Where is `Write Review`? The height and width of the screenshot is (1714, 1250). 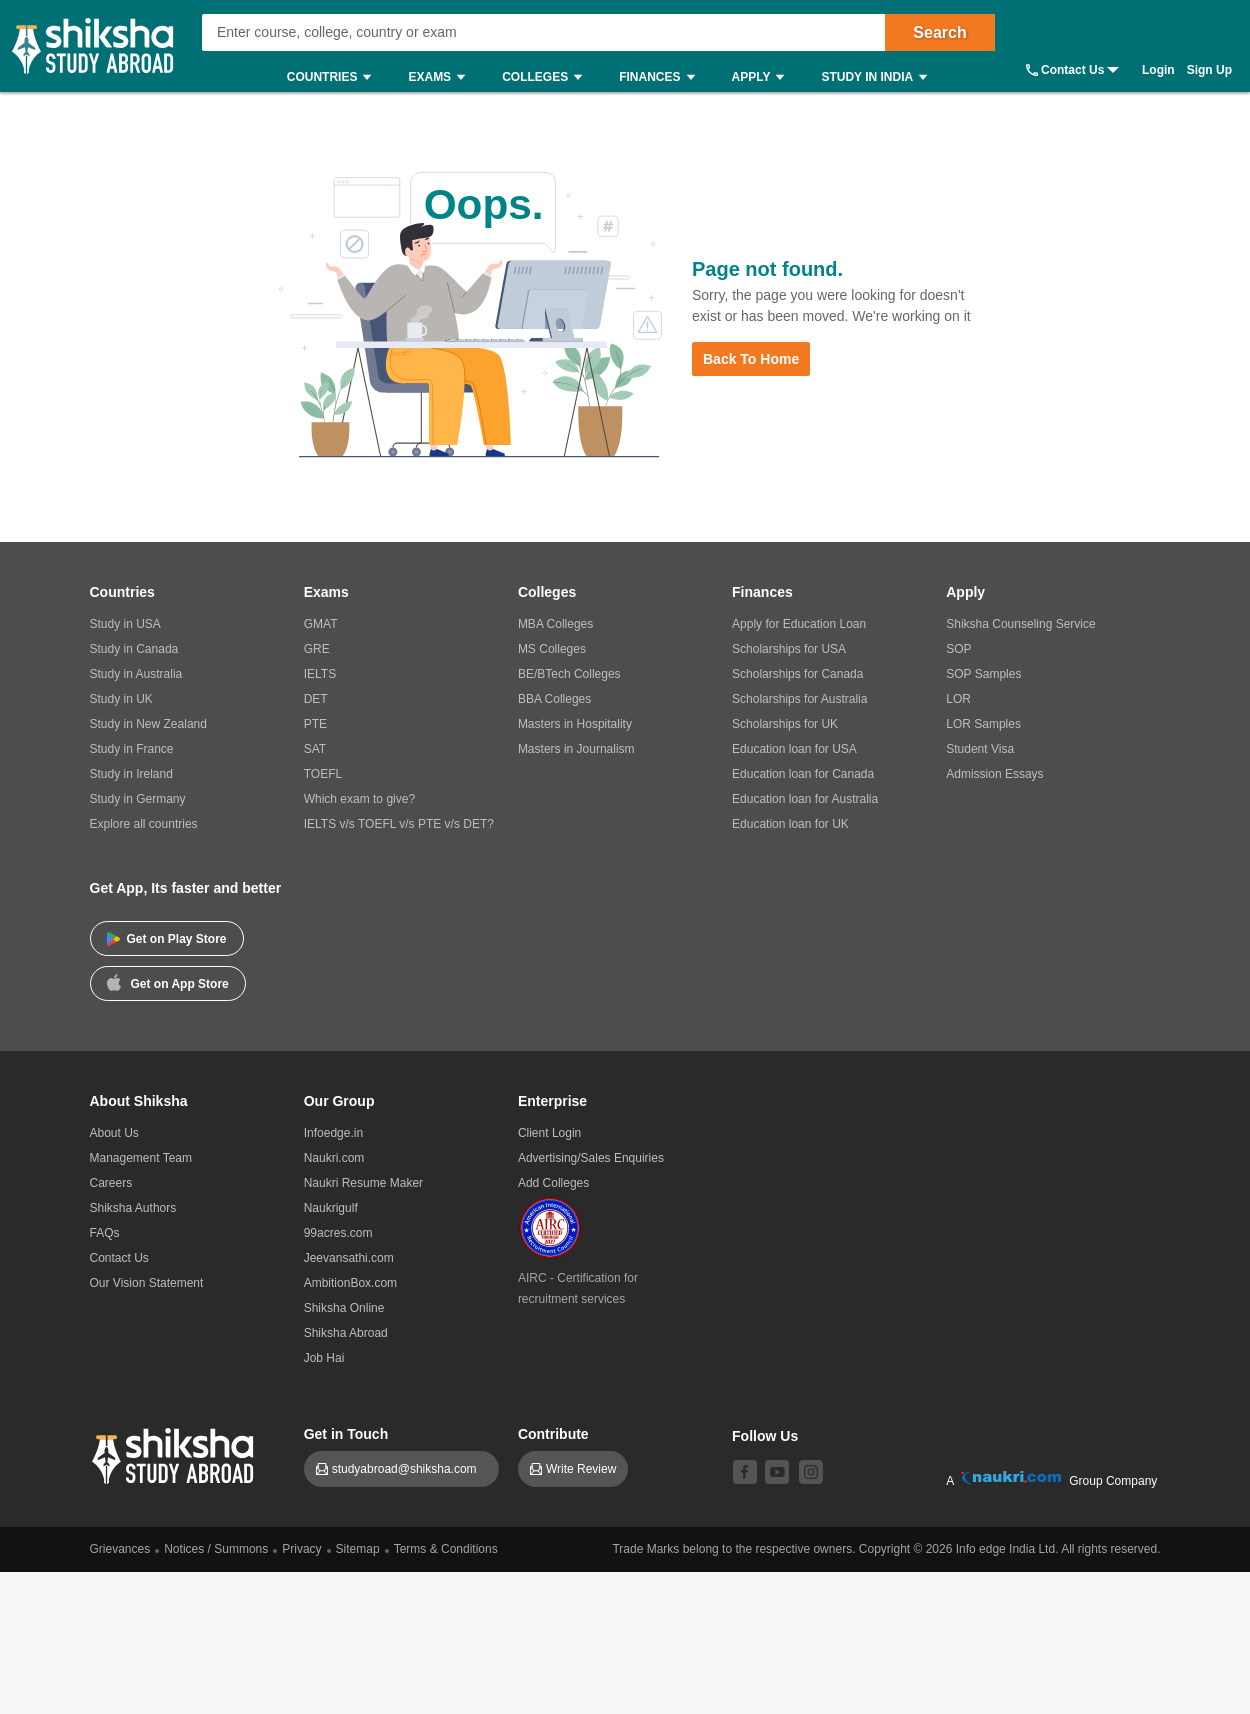
Write Review is located at coordinates (581, 1469).